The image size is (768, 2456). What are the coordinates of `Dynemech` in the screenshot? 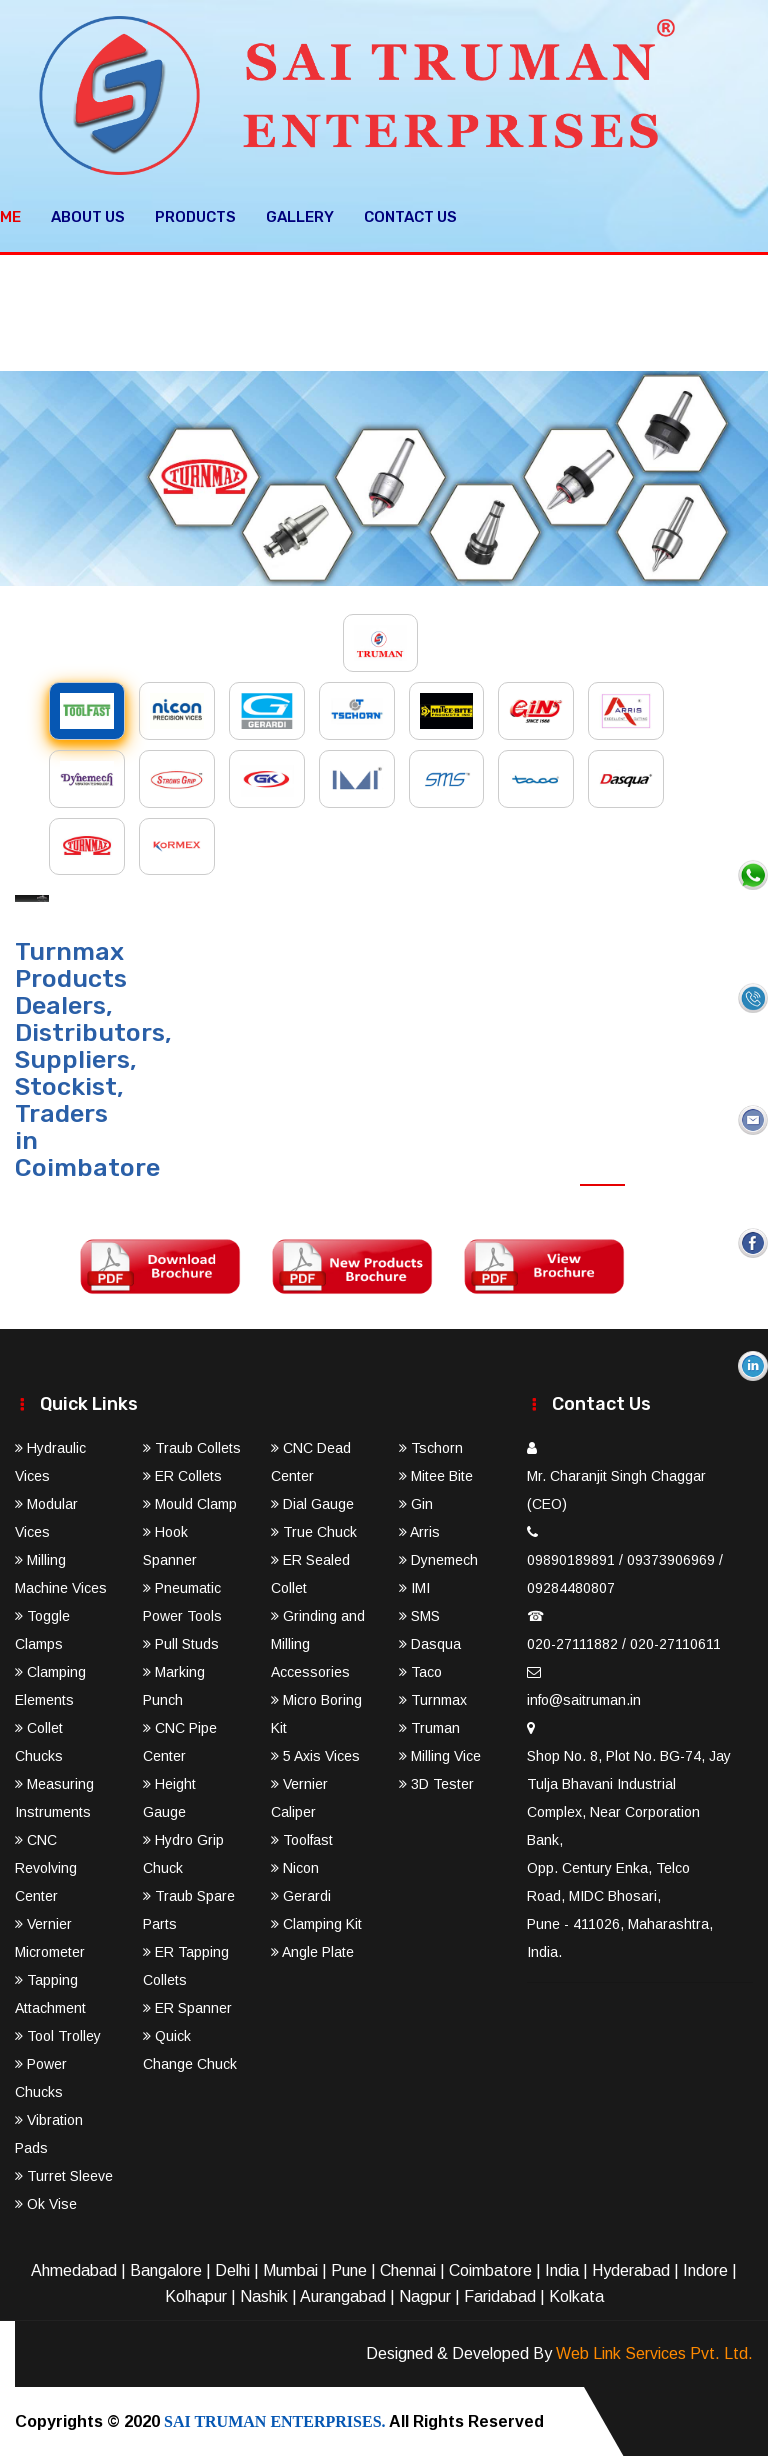 It's located at (438, 1559).